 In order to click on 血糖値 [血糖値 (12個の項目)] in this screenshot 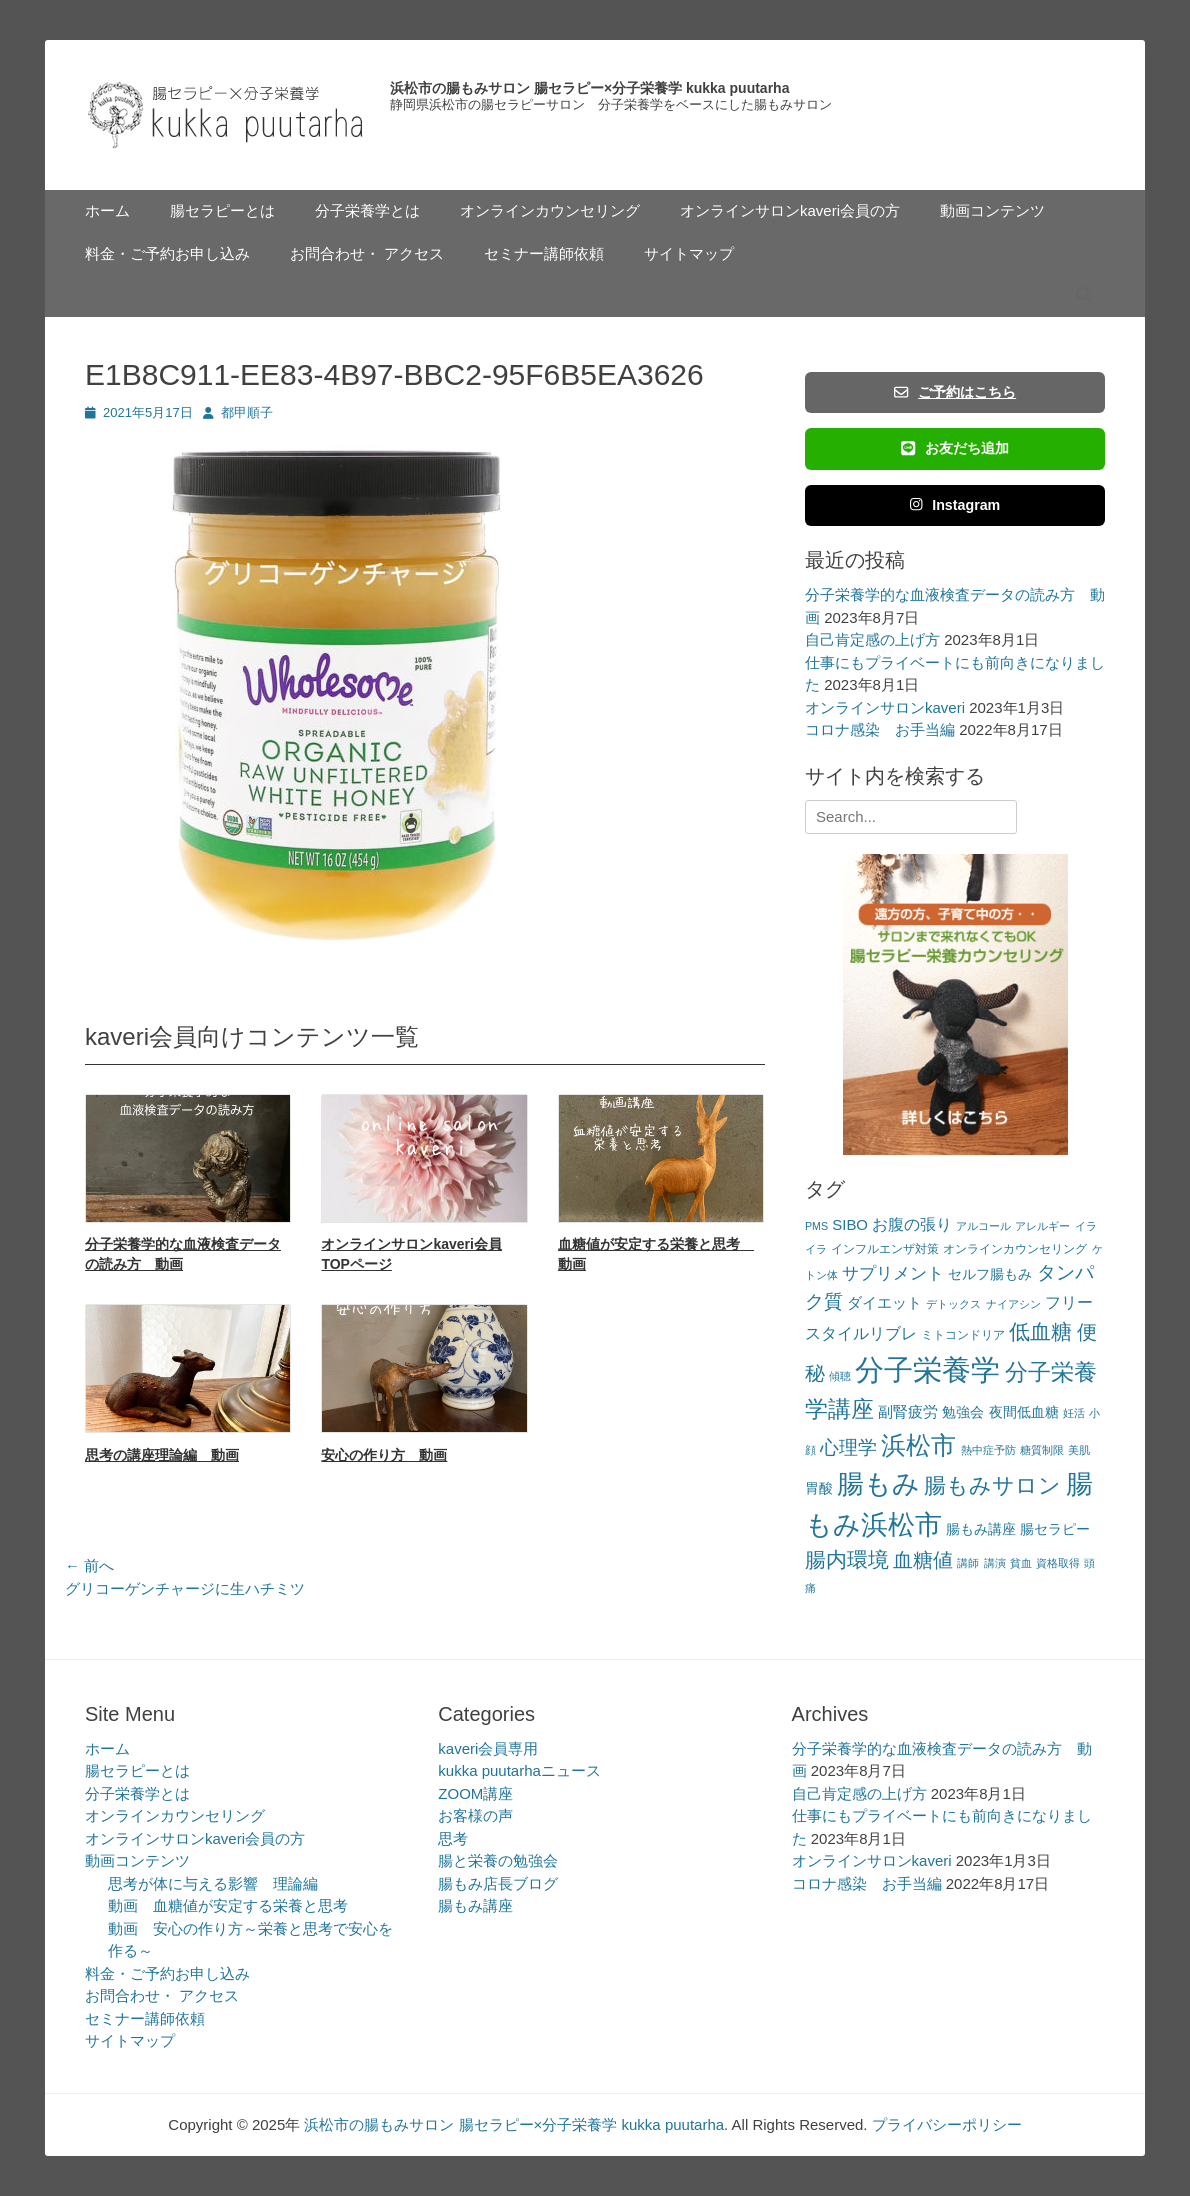, I will do `click(923, 1560)`.